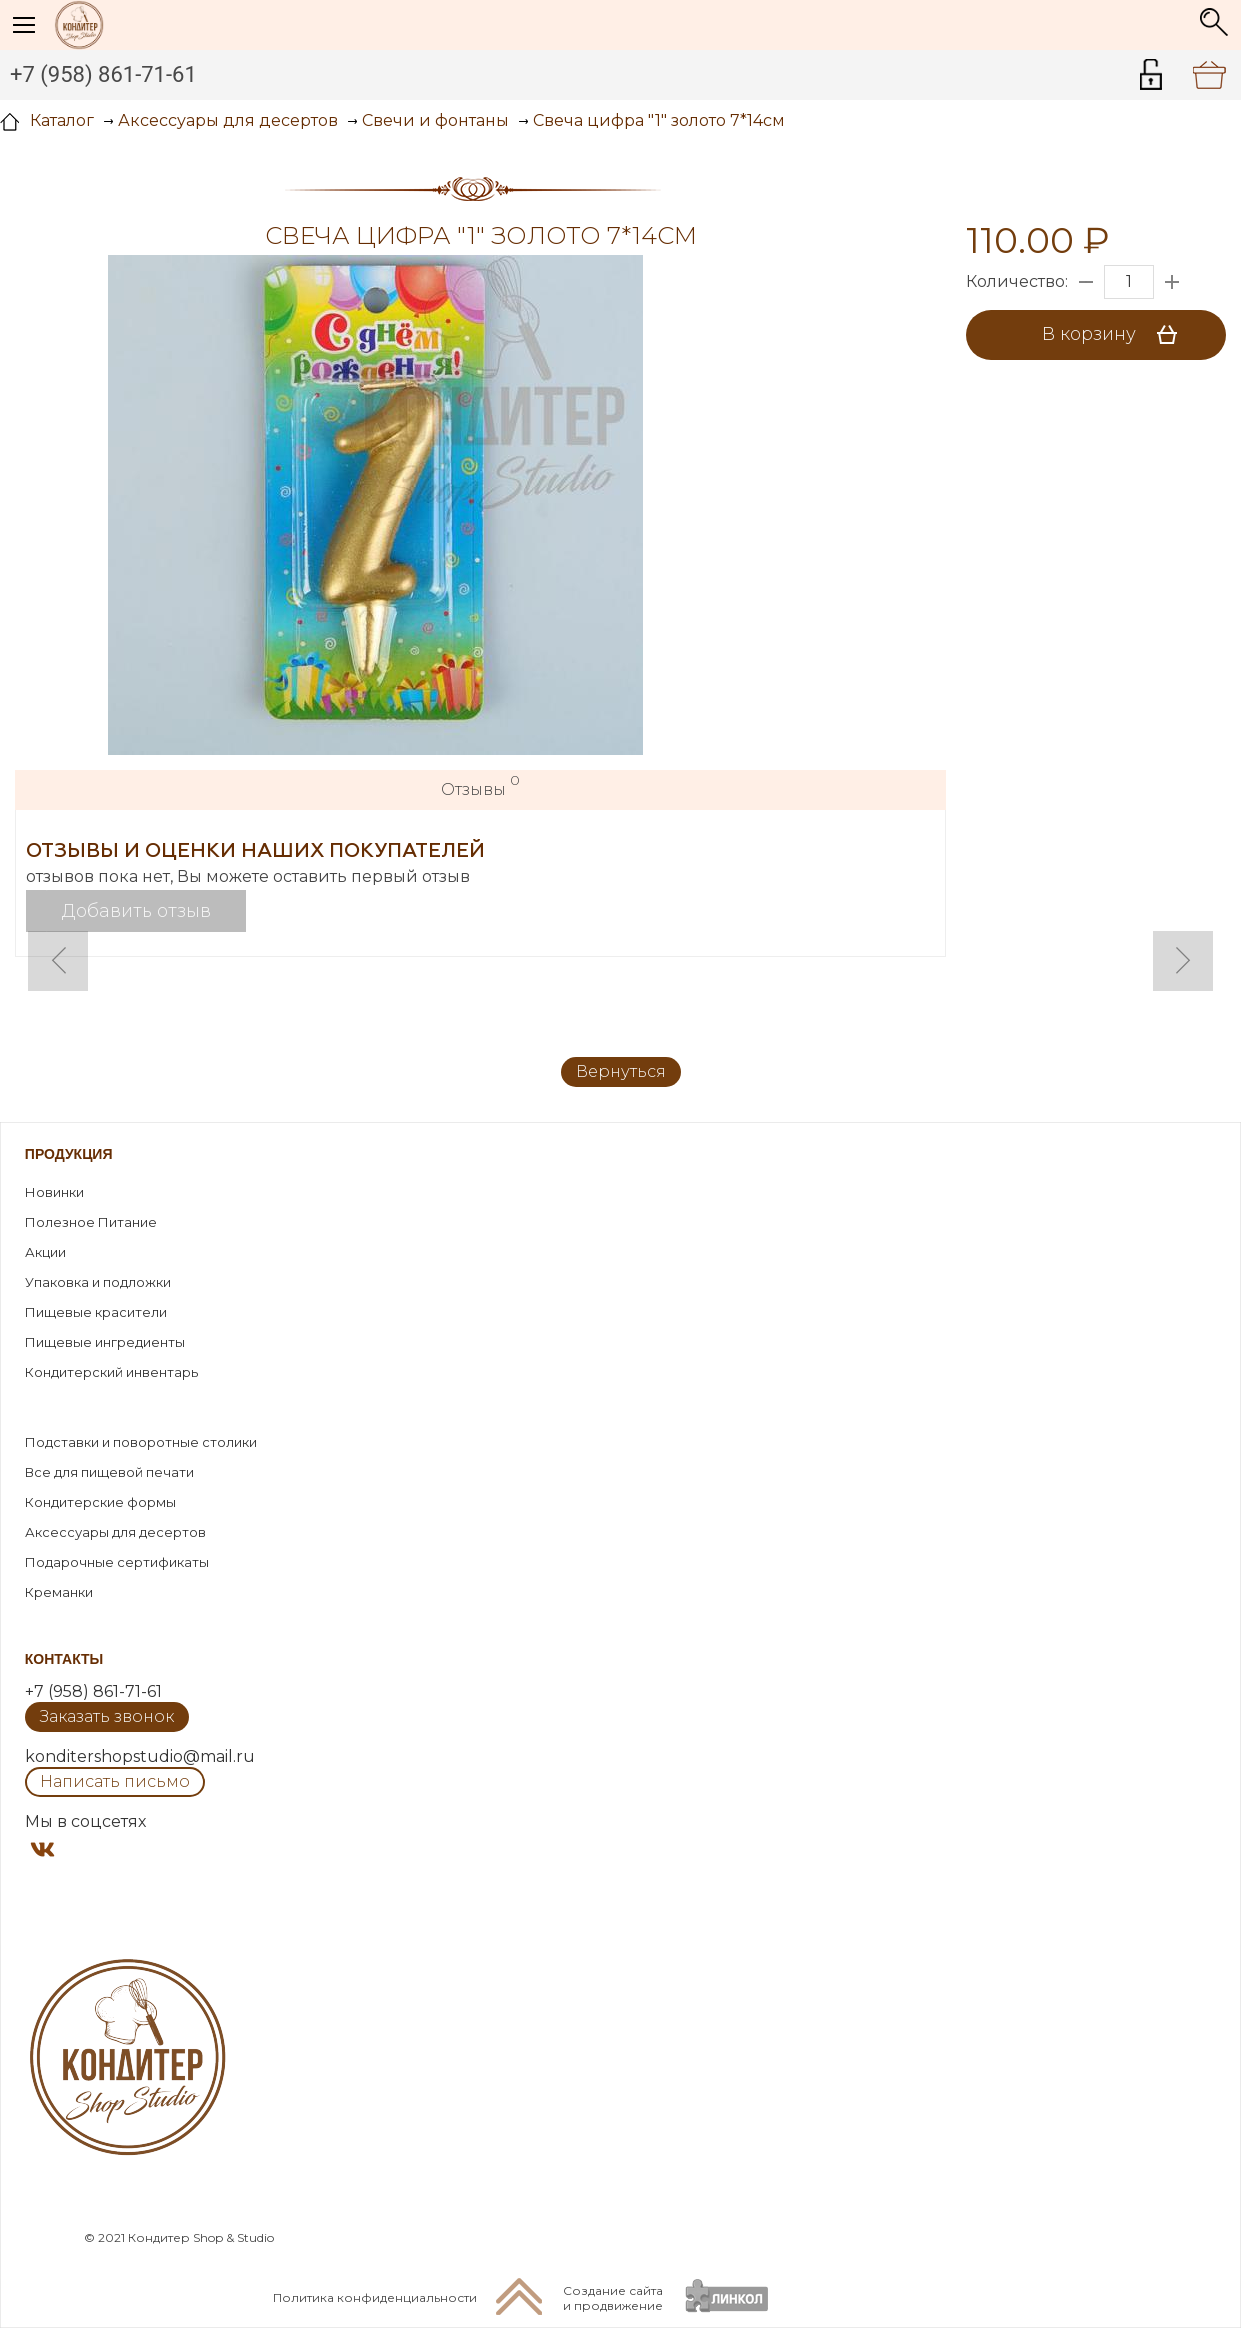 The height and width of the screenshot is (2328, 1241). What do you see at coordinates (115, 1532) in the screenshot?
I see `Аксессуары для десертов` at bounding box center [115, 1532].